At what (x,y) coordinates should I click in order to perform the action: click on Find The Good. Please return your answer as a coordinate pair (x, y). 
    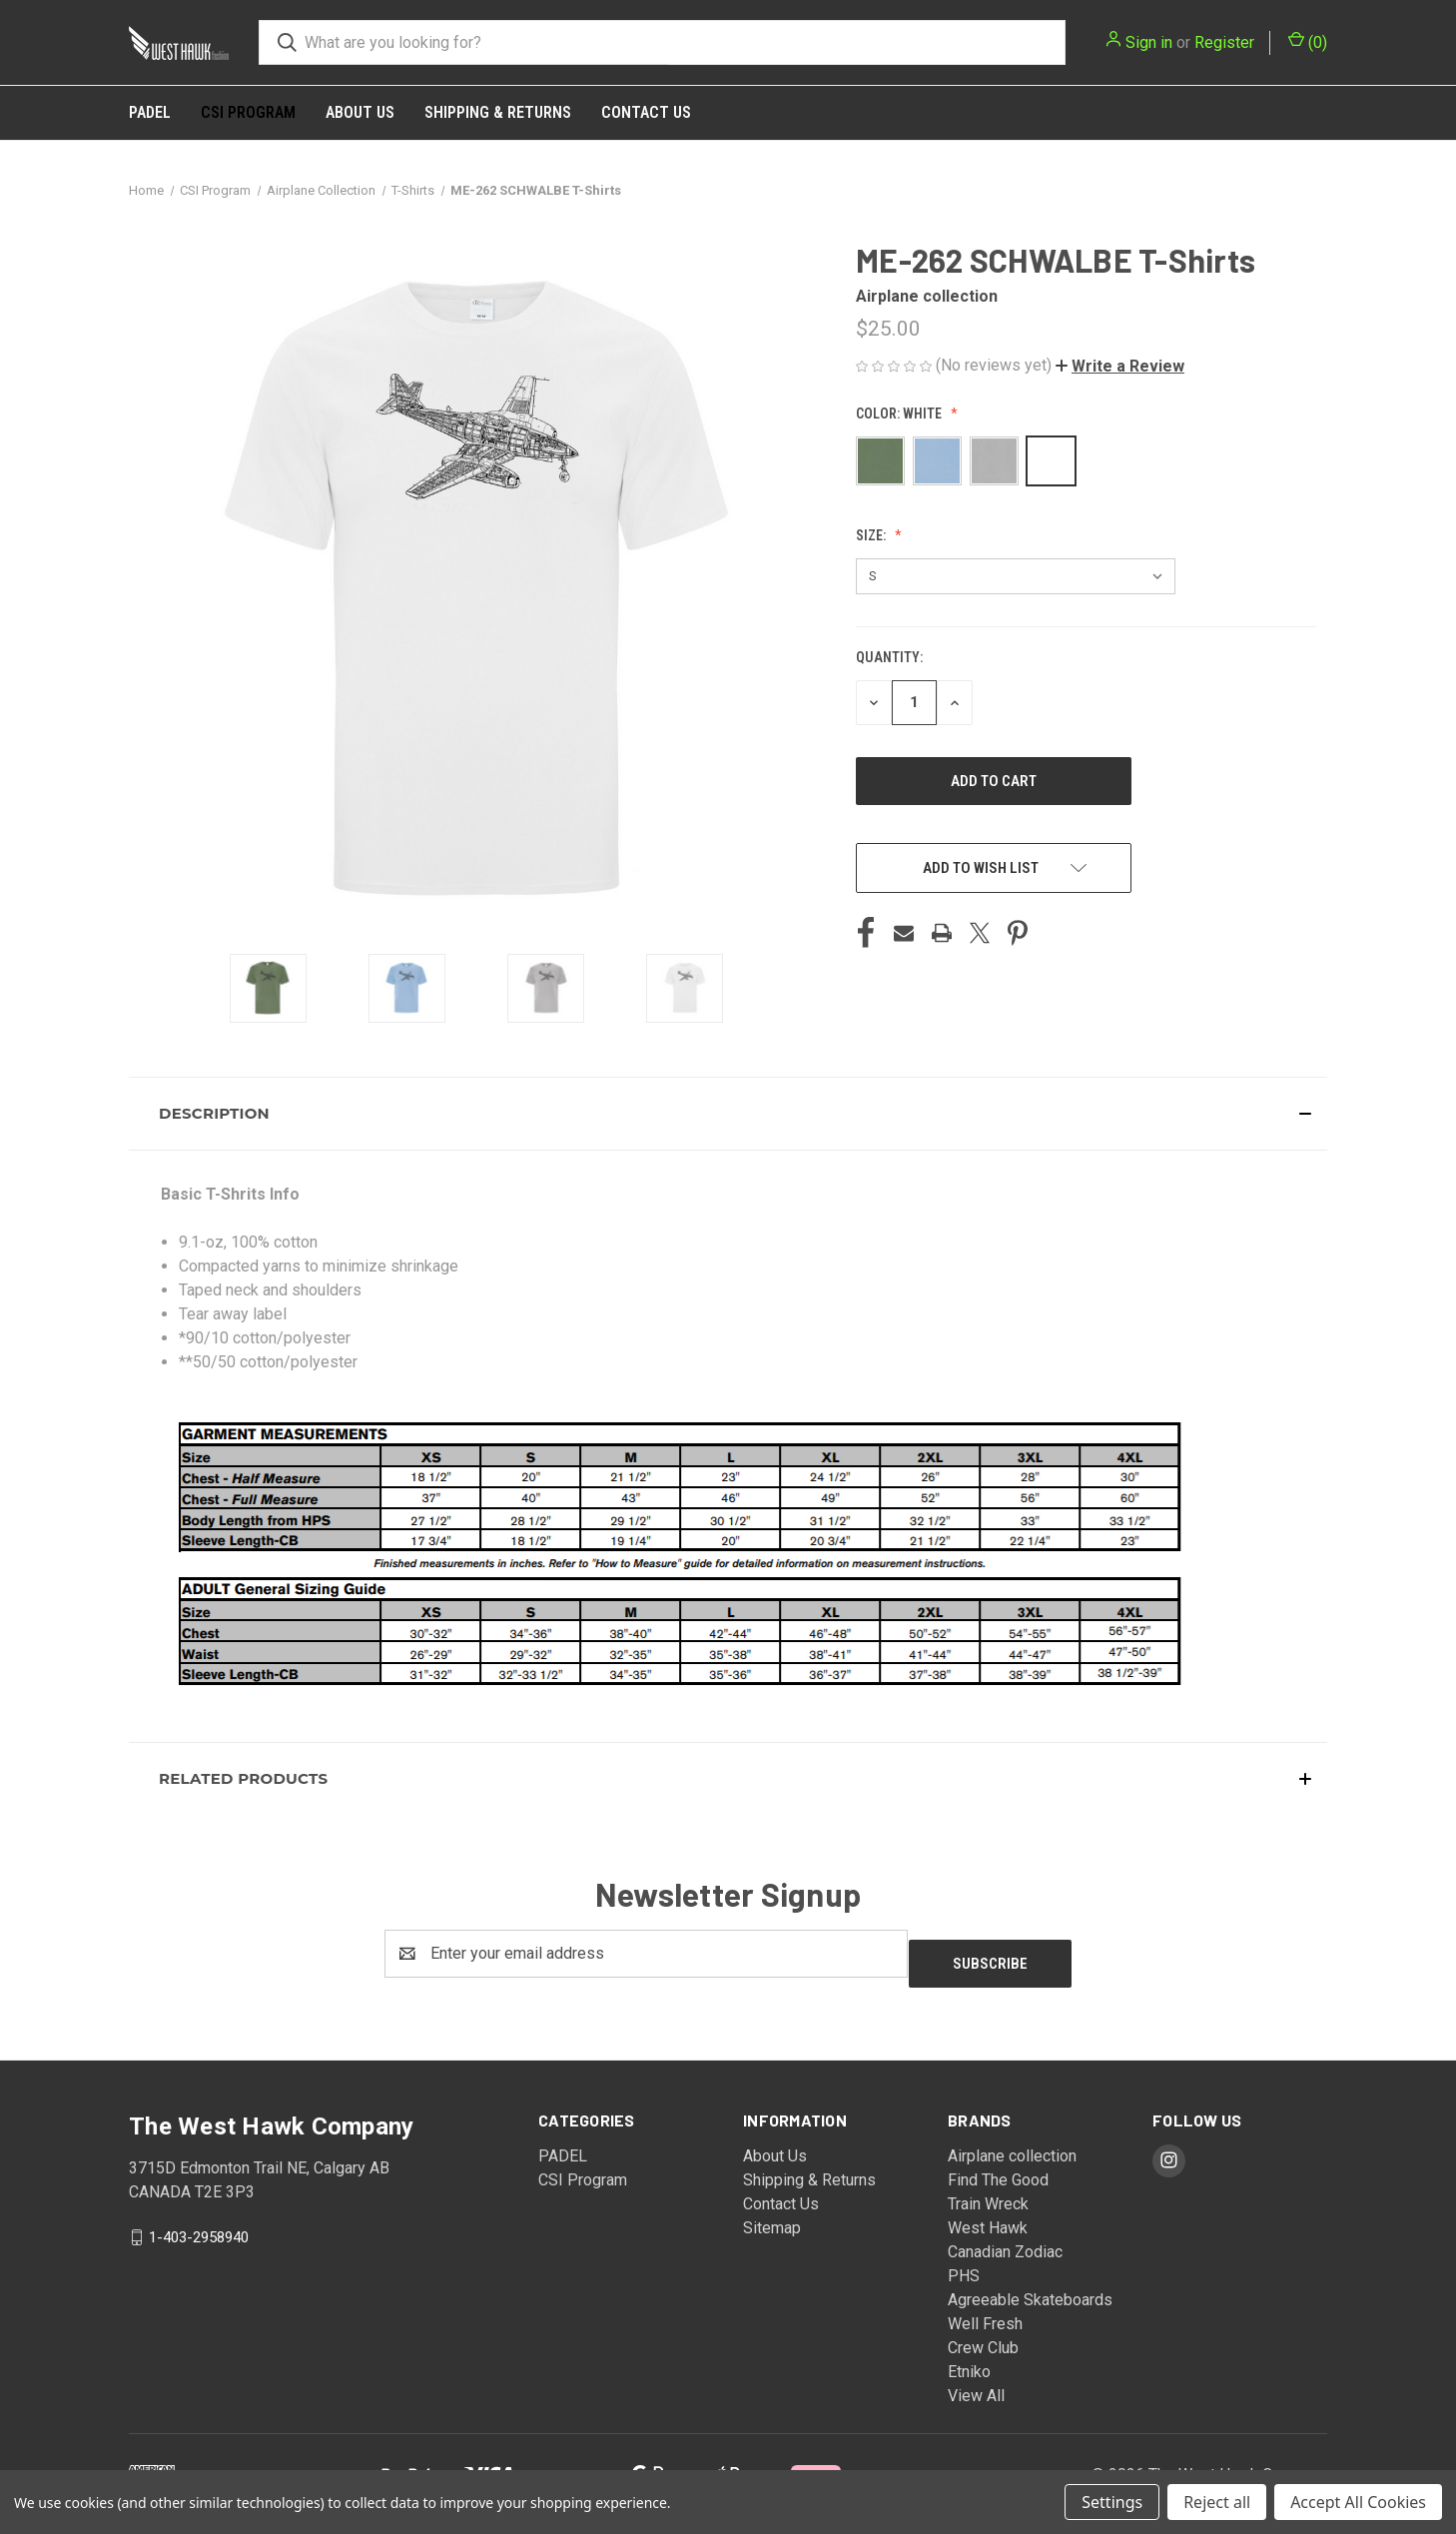
    Looking at the image, I should click on (998, 2169).